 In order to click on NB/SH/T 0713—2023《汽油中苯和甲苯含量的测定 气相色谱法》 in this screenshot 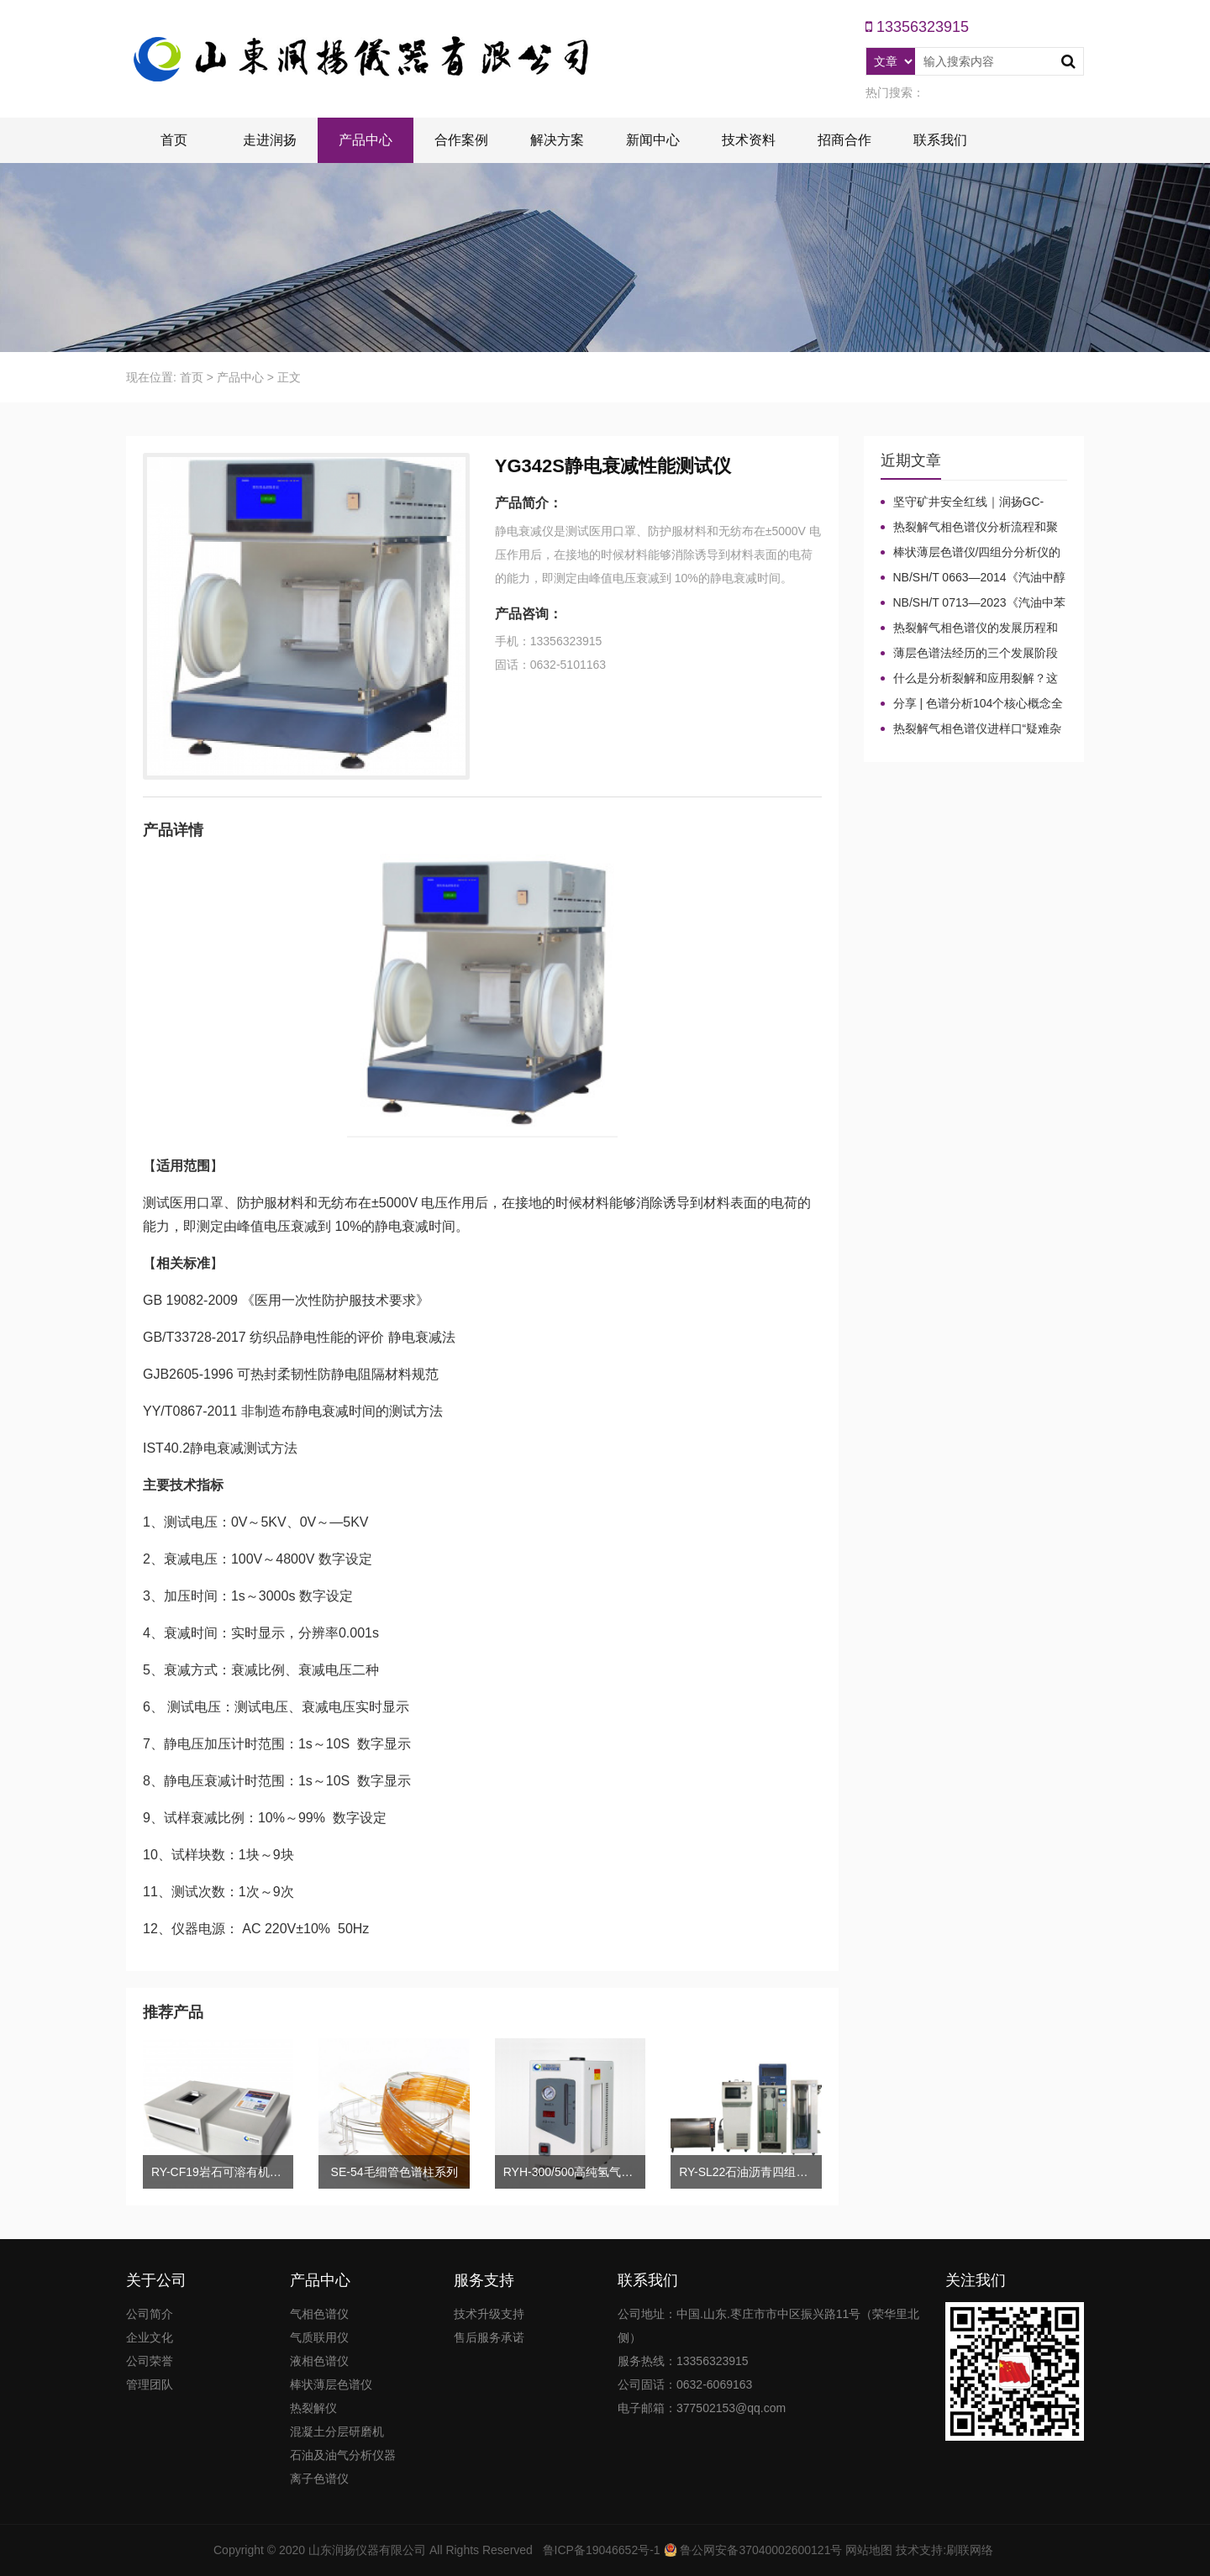, I will do `click(973, 603)`.